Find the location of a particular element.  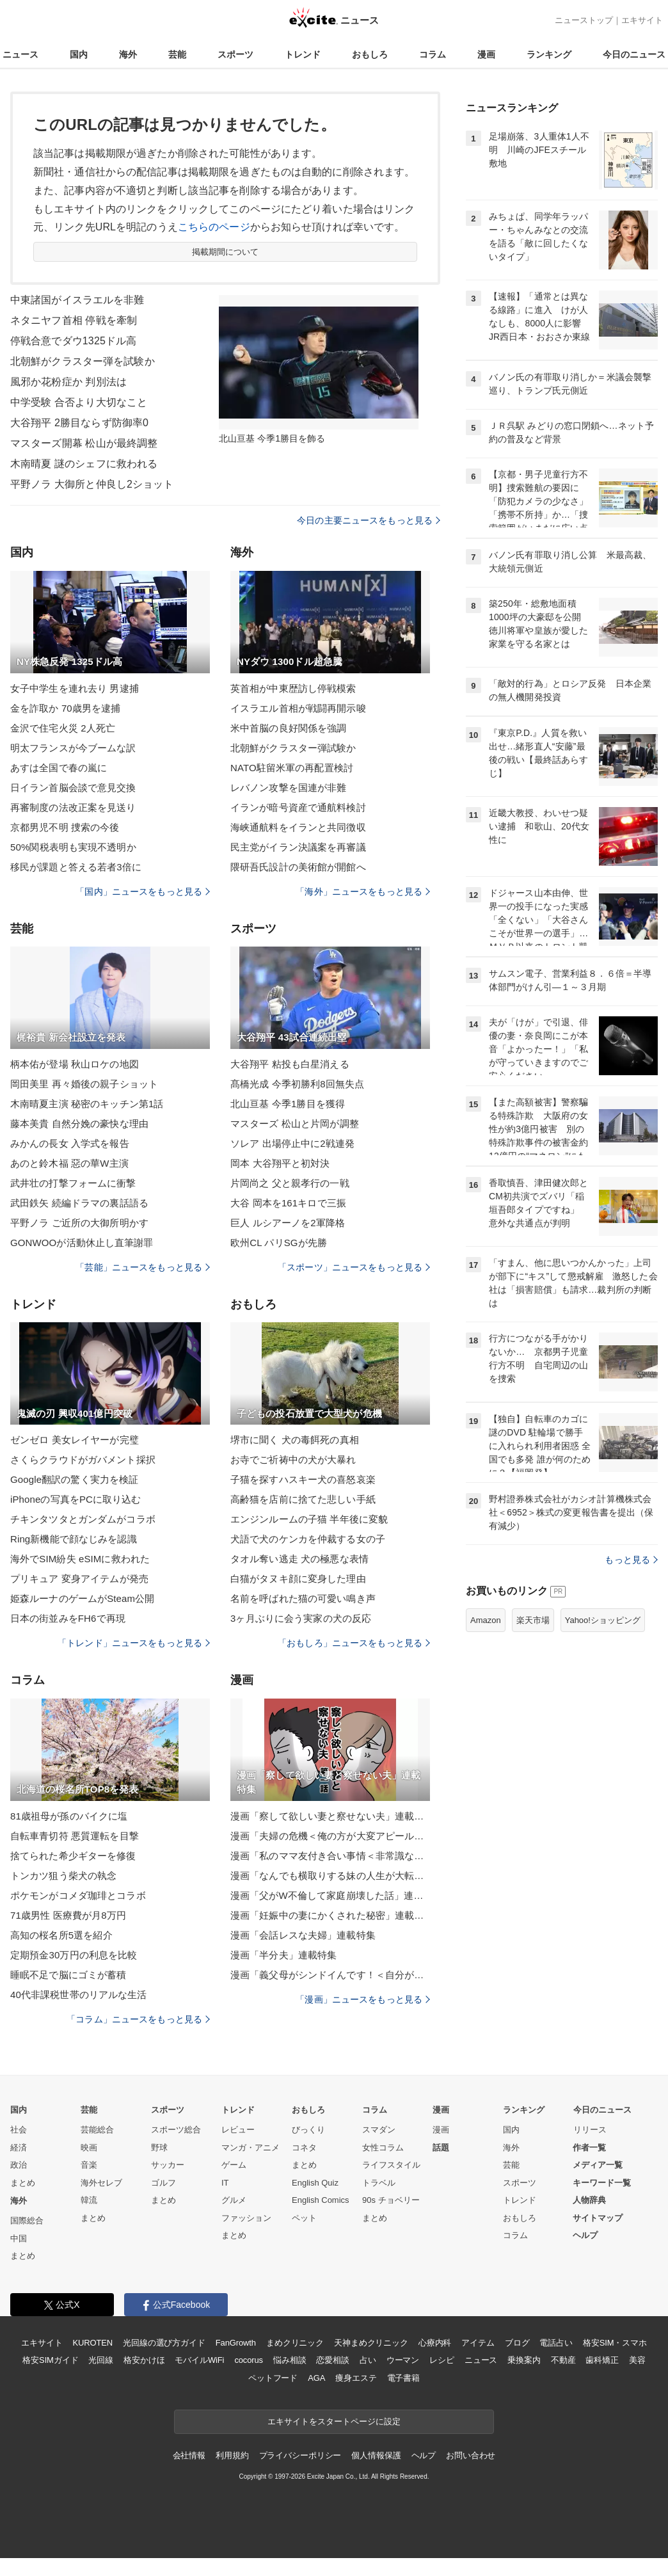

海外 is located at coordinates (128, 54).